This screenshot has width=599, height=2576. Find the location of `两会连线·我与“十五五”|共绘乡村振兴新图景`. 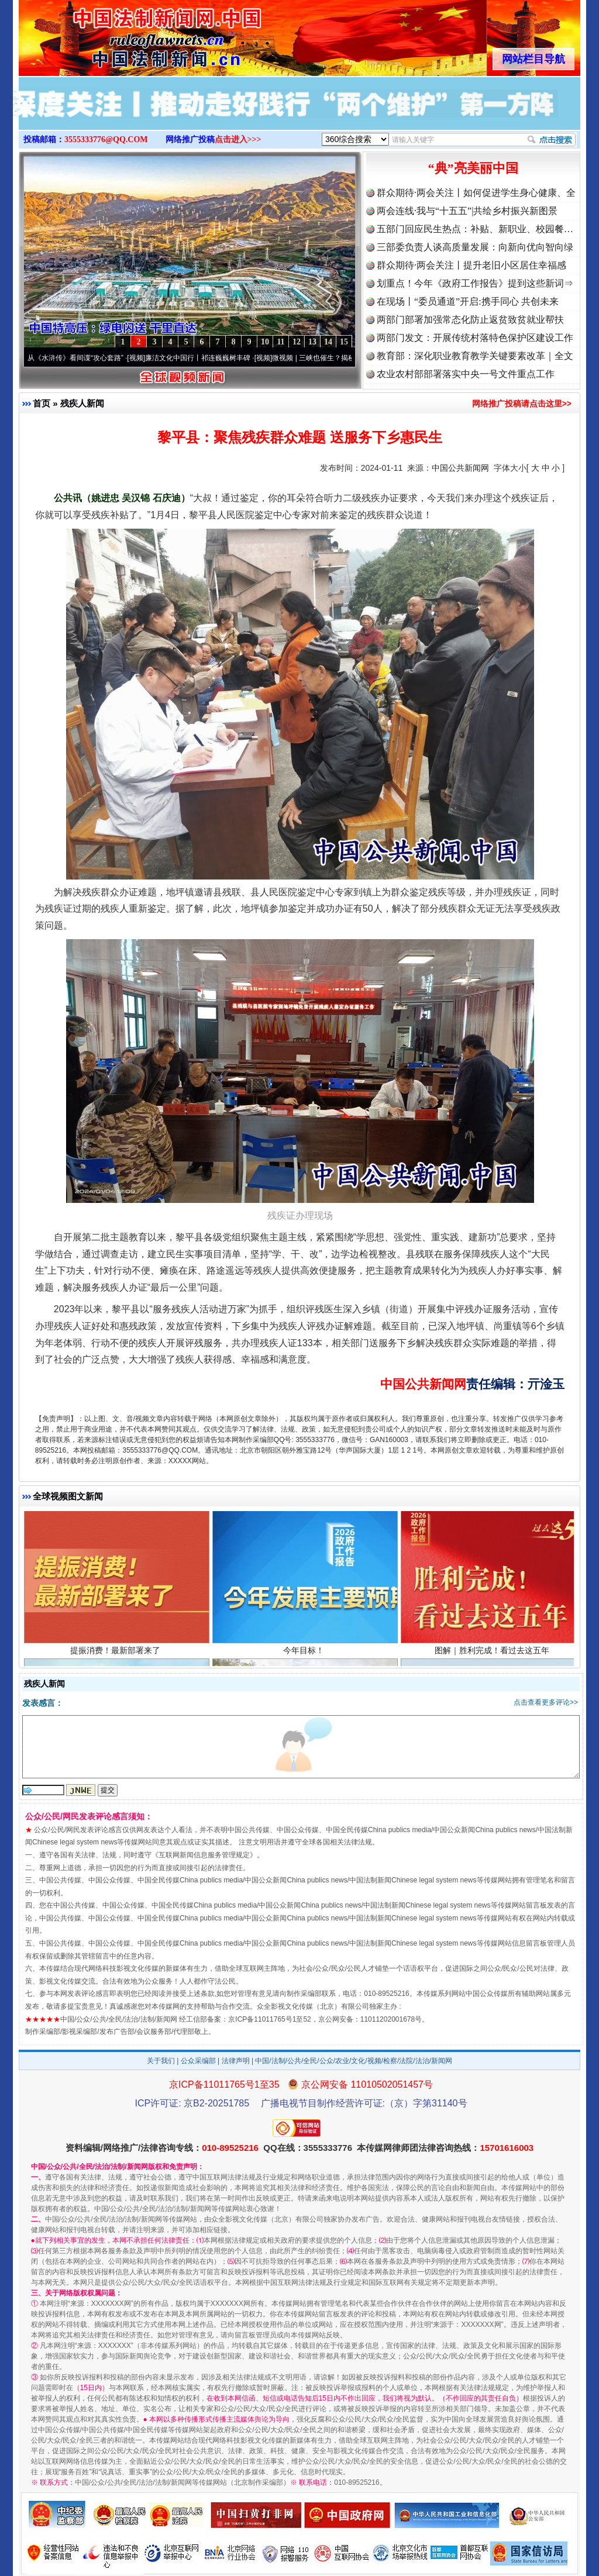

两会连线·我与“十五五”|共绘乡村振兴新图景 is located at coordinates (467, 211).